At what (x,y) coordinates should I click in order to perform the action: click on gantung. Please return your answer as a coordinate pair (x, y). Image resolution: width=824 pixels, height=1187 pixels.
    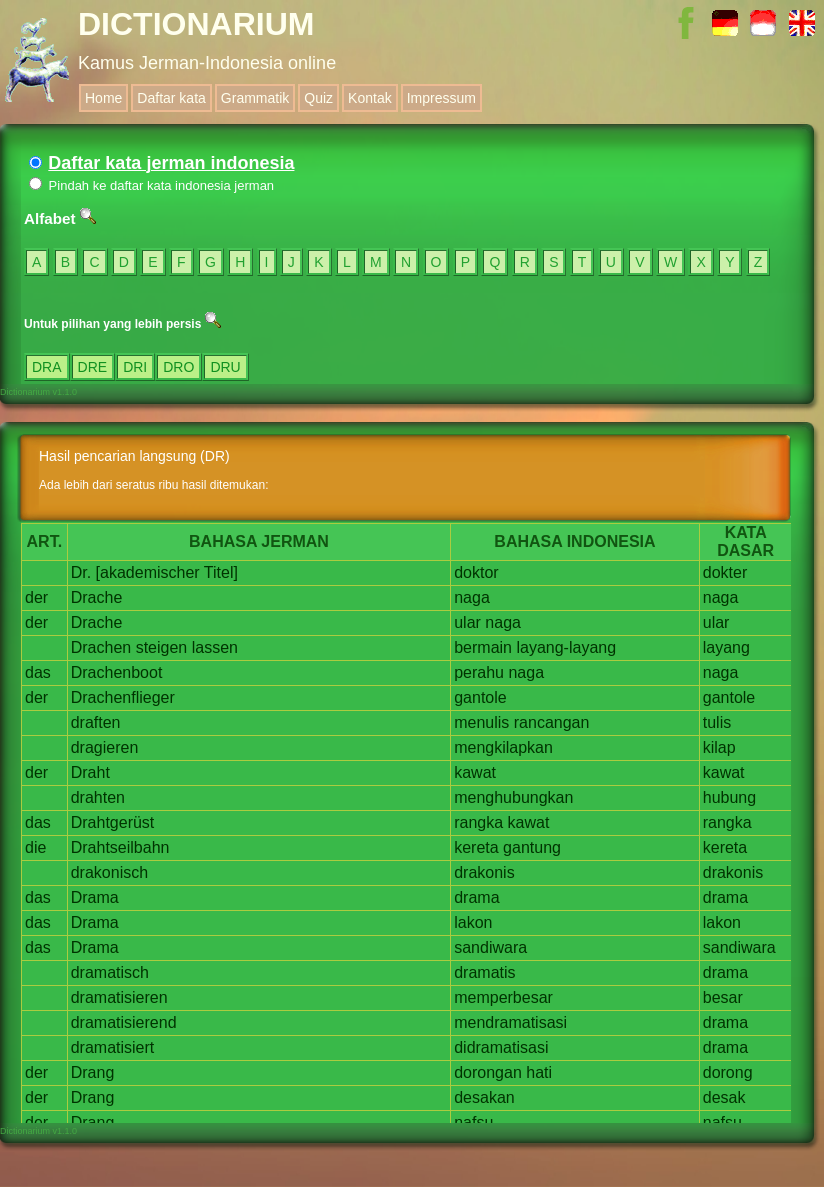
    Looking at the image, I should click on (532, 847).